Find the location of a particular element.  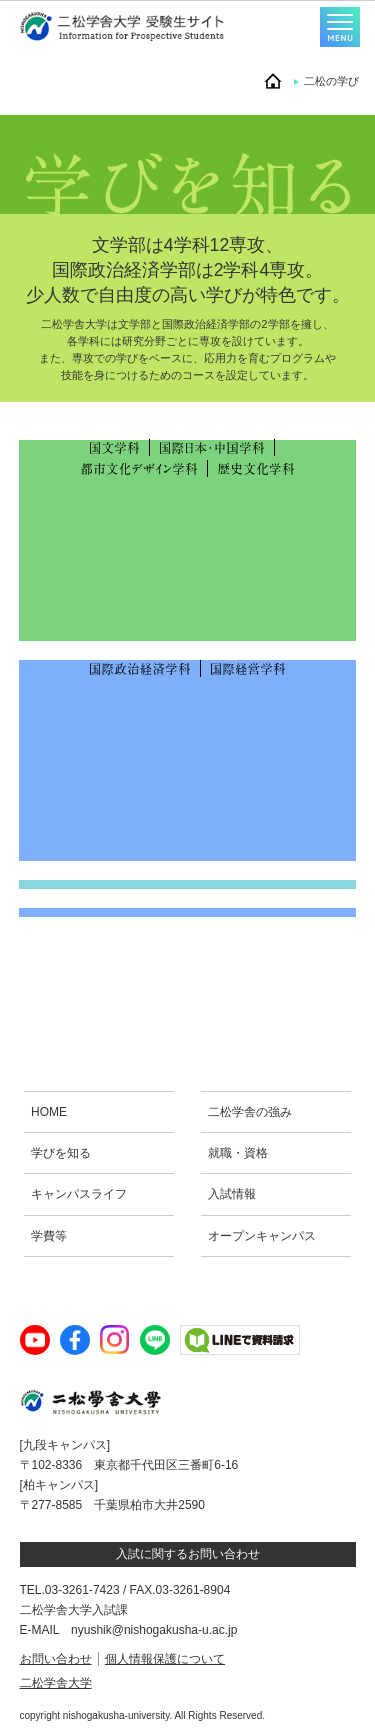

二松学舎大学 is located at coordinates (56, 1683).